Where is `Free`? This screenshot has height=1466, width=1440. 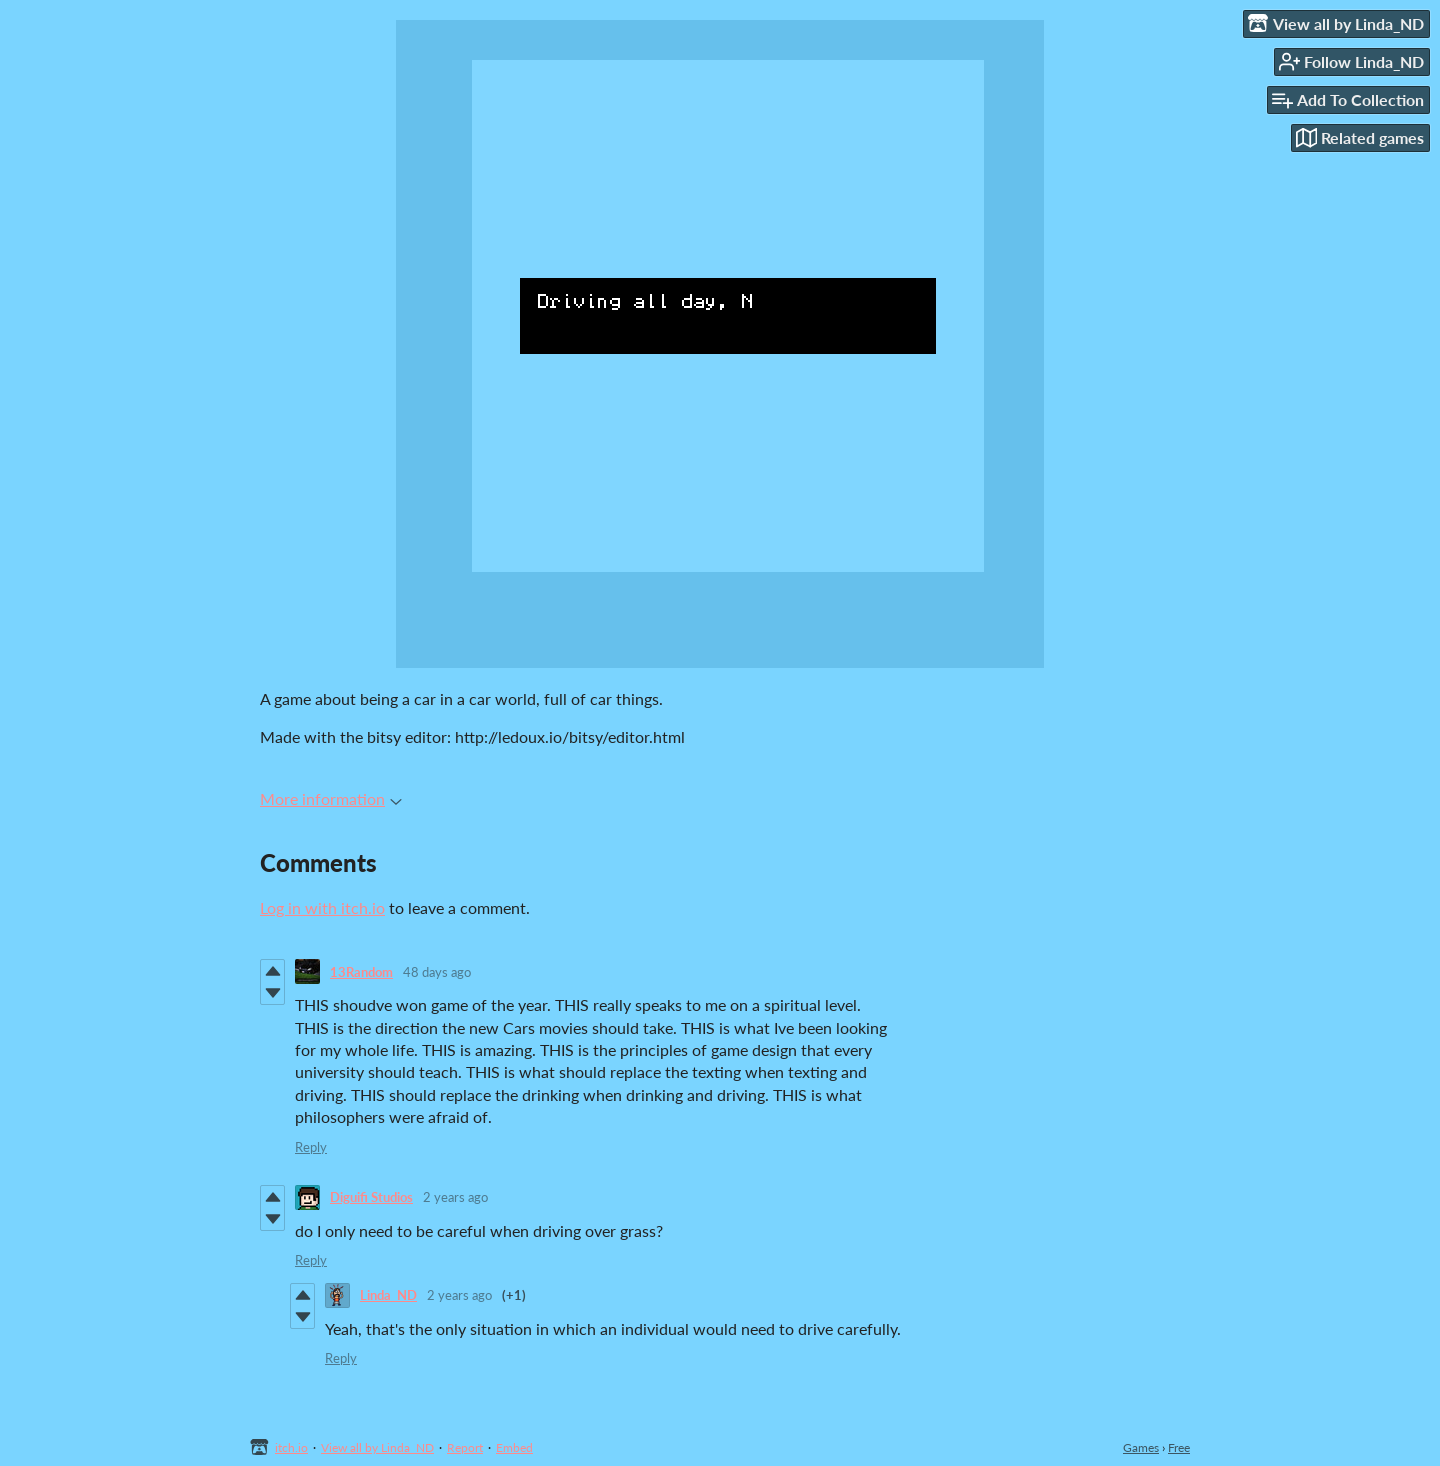 Free is located at coordinates (1179, 1447).